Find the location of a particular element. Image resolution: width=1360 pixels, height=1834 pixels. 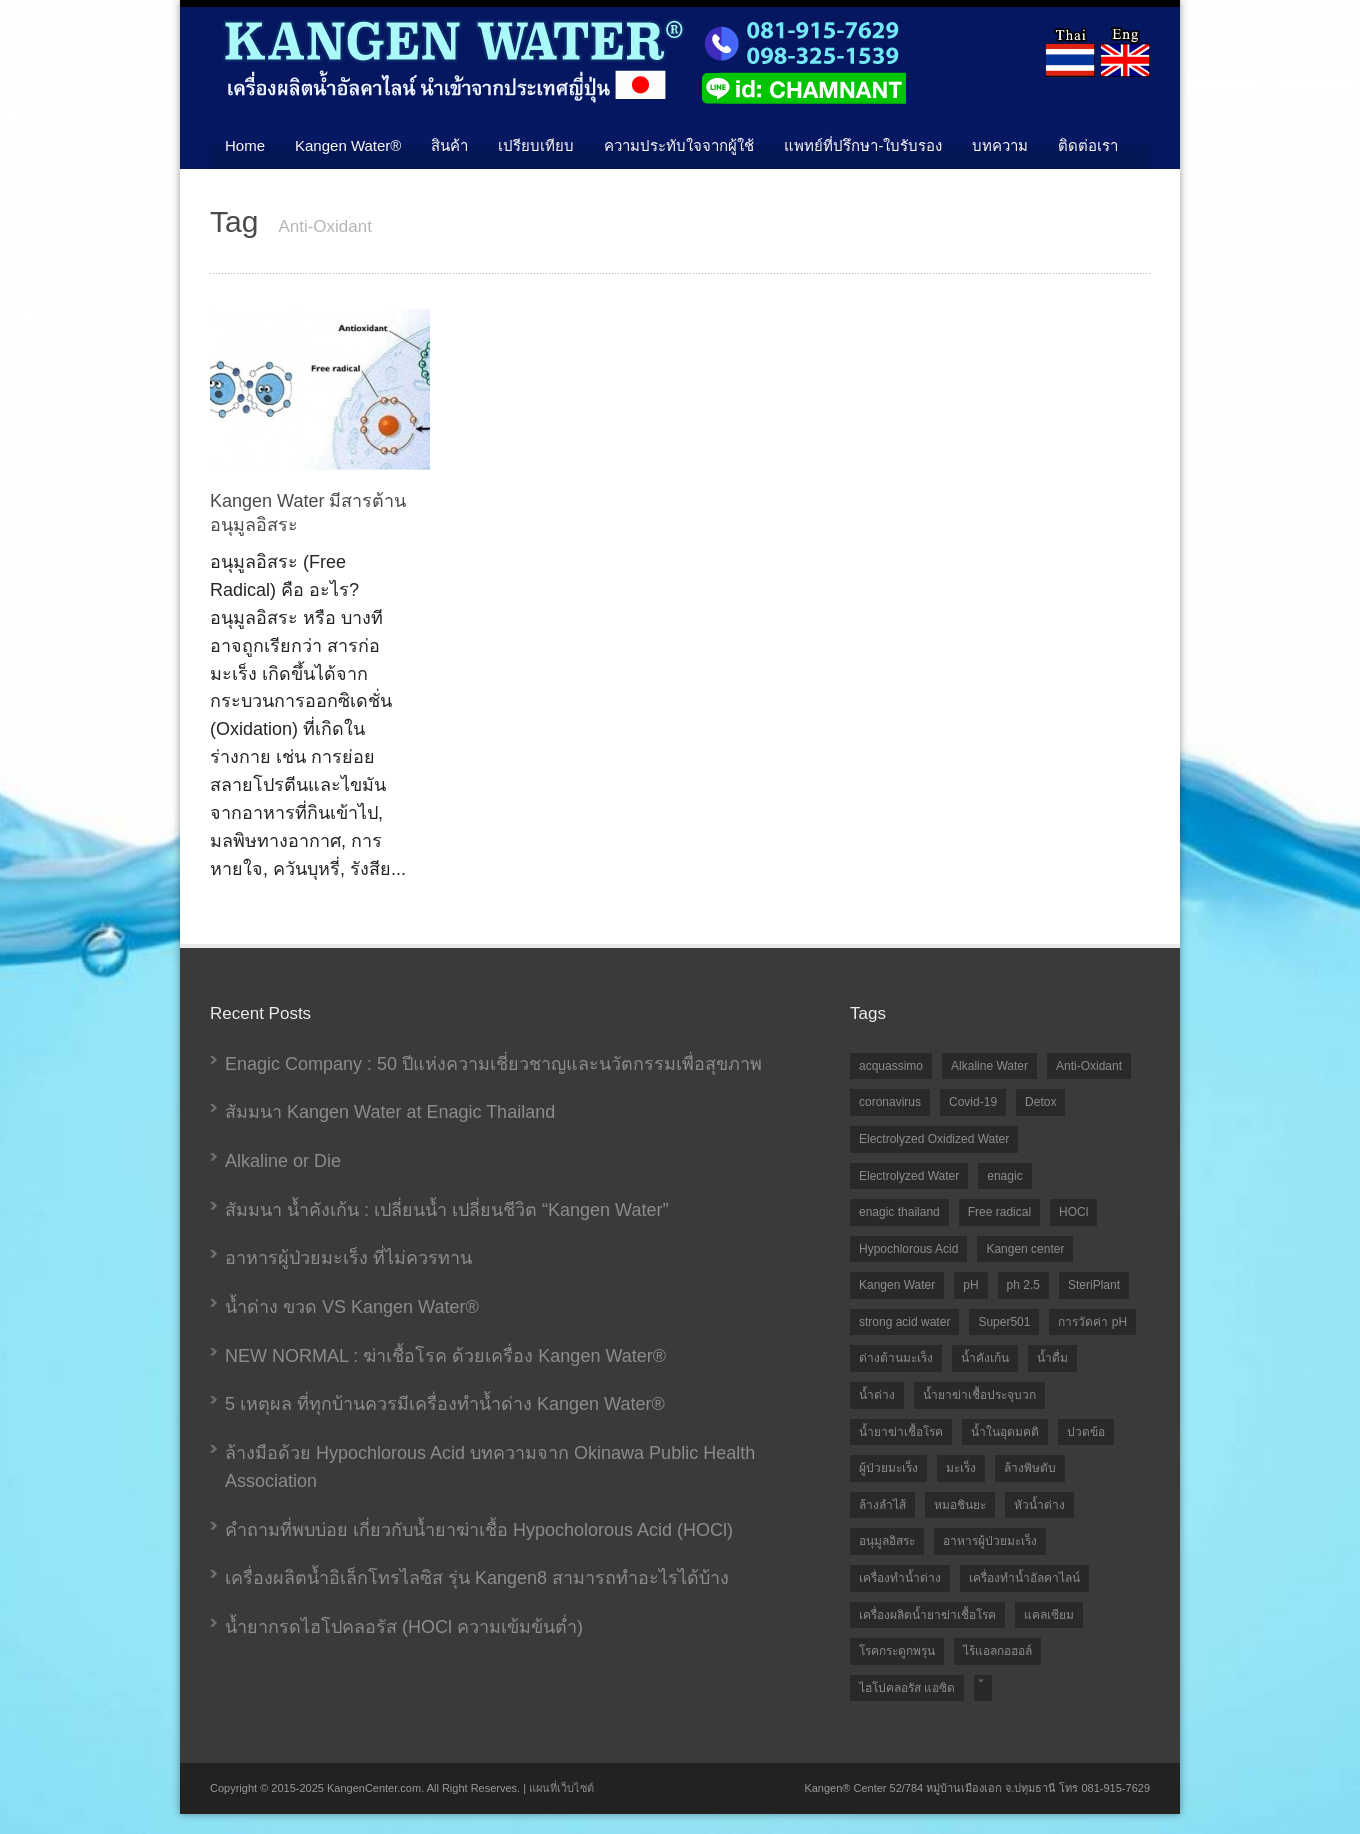

อาหารผู้ป่วยมะเร็ง [อาหารผู้ป่วยมะเร็ง (1 item)] is located at coordinates (990, 1541).